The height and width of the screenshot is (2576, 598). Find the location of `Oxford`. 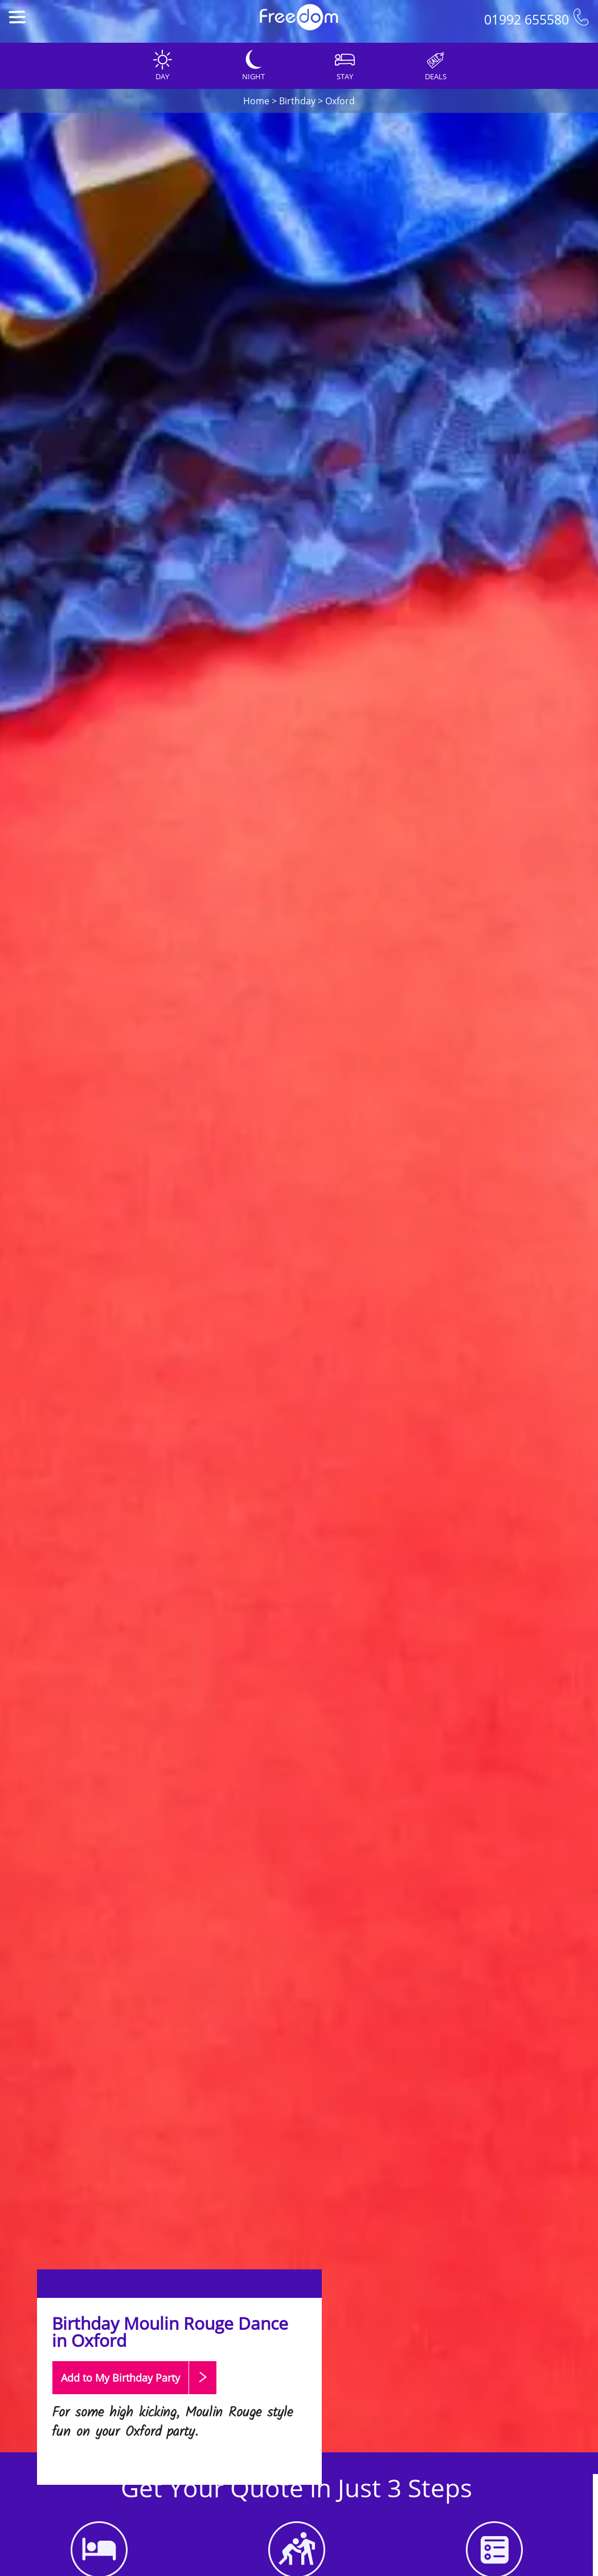

Oxford is located at coordinates (340, 101).